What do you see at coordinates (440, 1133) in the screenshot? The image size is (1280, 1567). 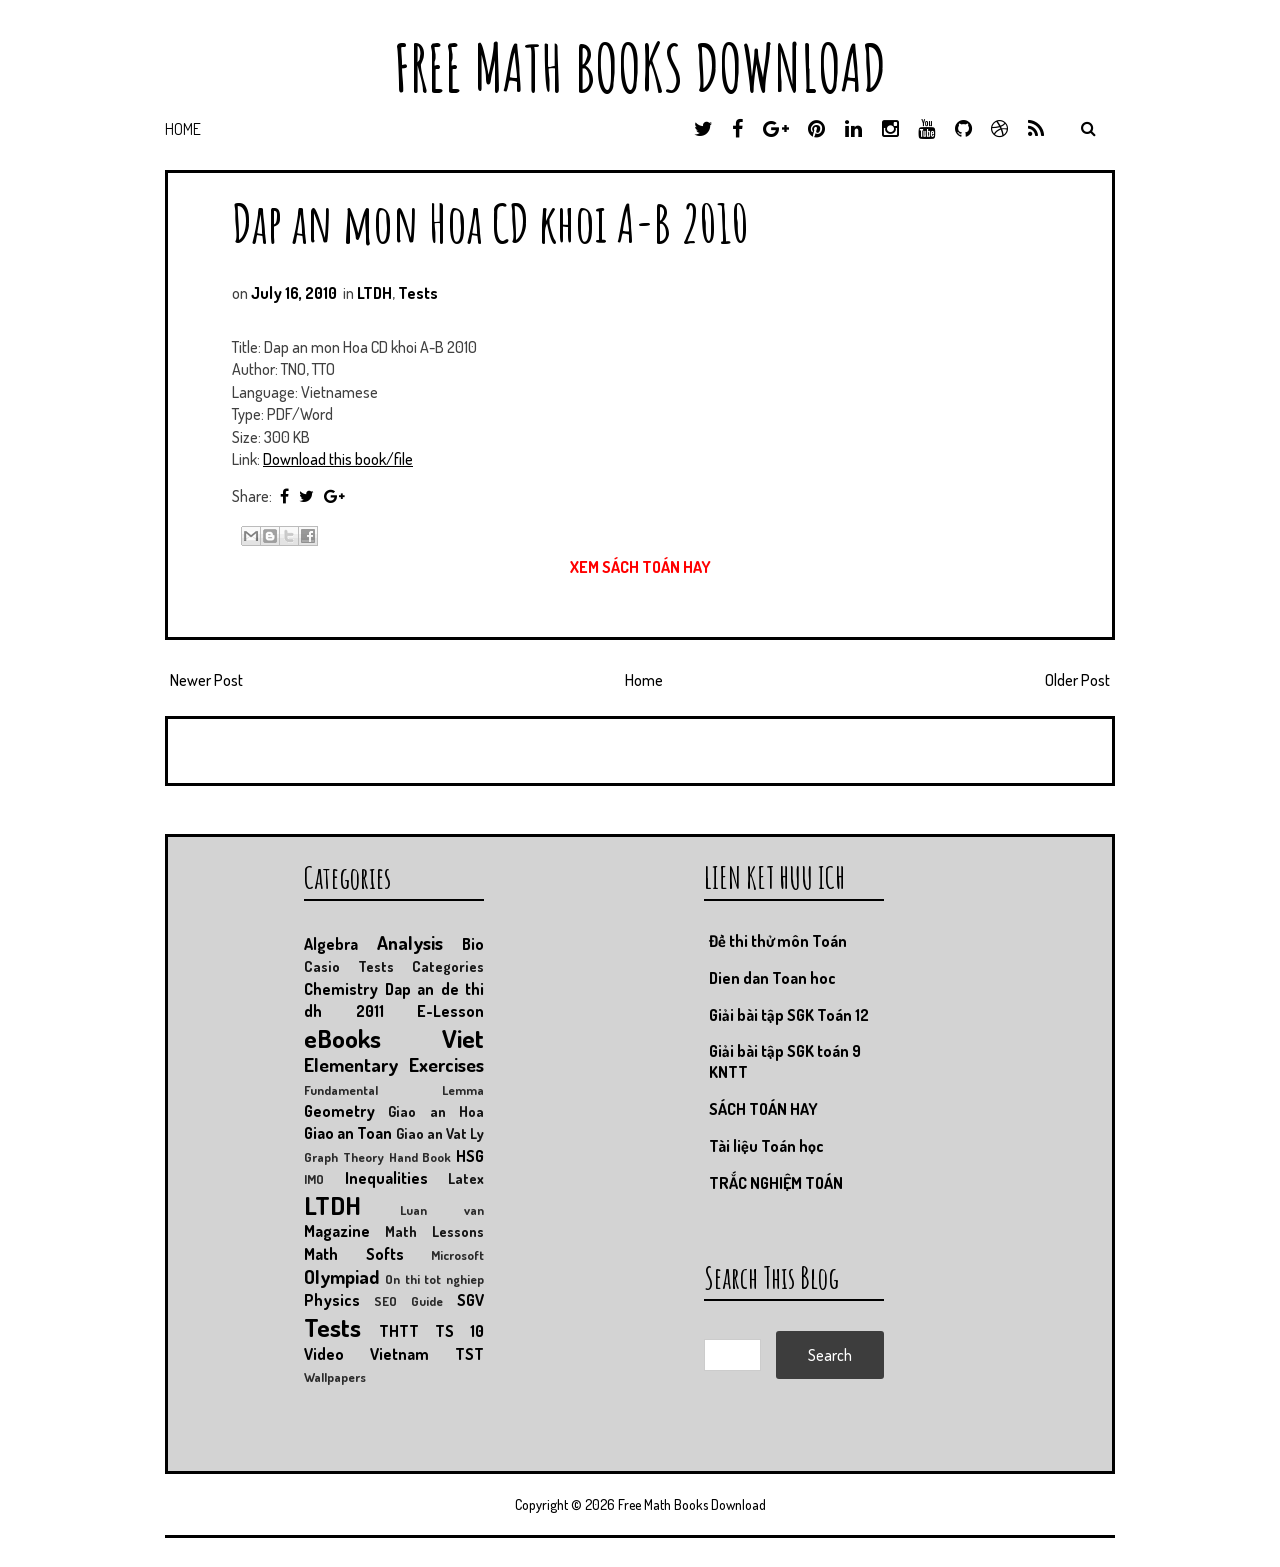 I see `Giao an Vat Ly` at bounding box center [440, 1133].